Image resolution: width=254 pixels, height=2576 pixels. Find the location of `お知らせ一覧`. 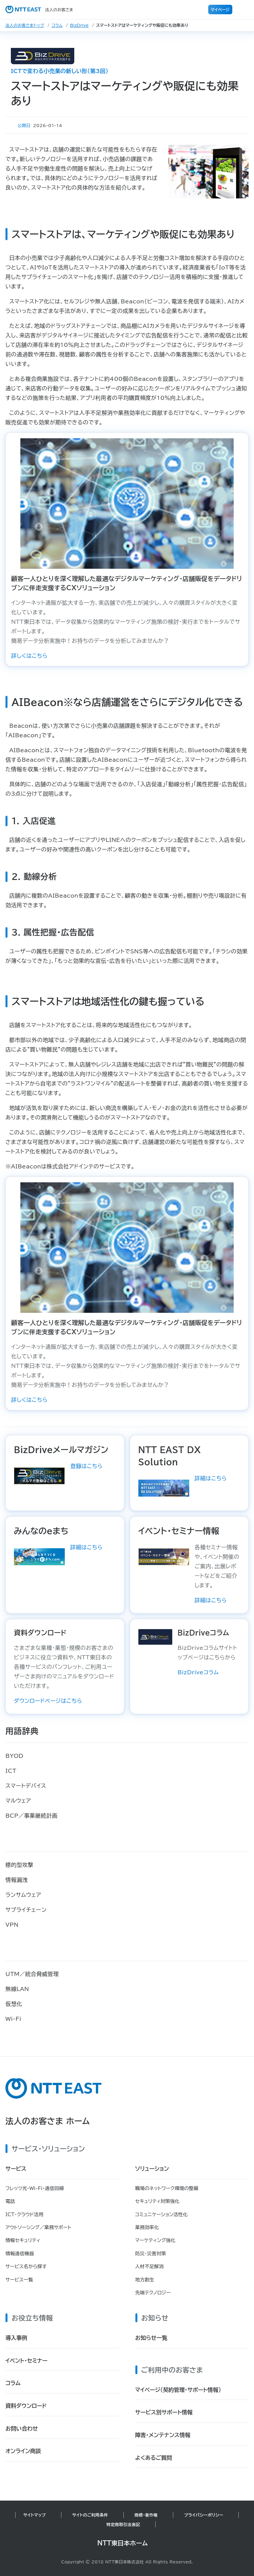

お知らせ一覧 is located at coordinates (151, 2338).